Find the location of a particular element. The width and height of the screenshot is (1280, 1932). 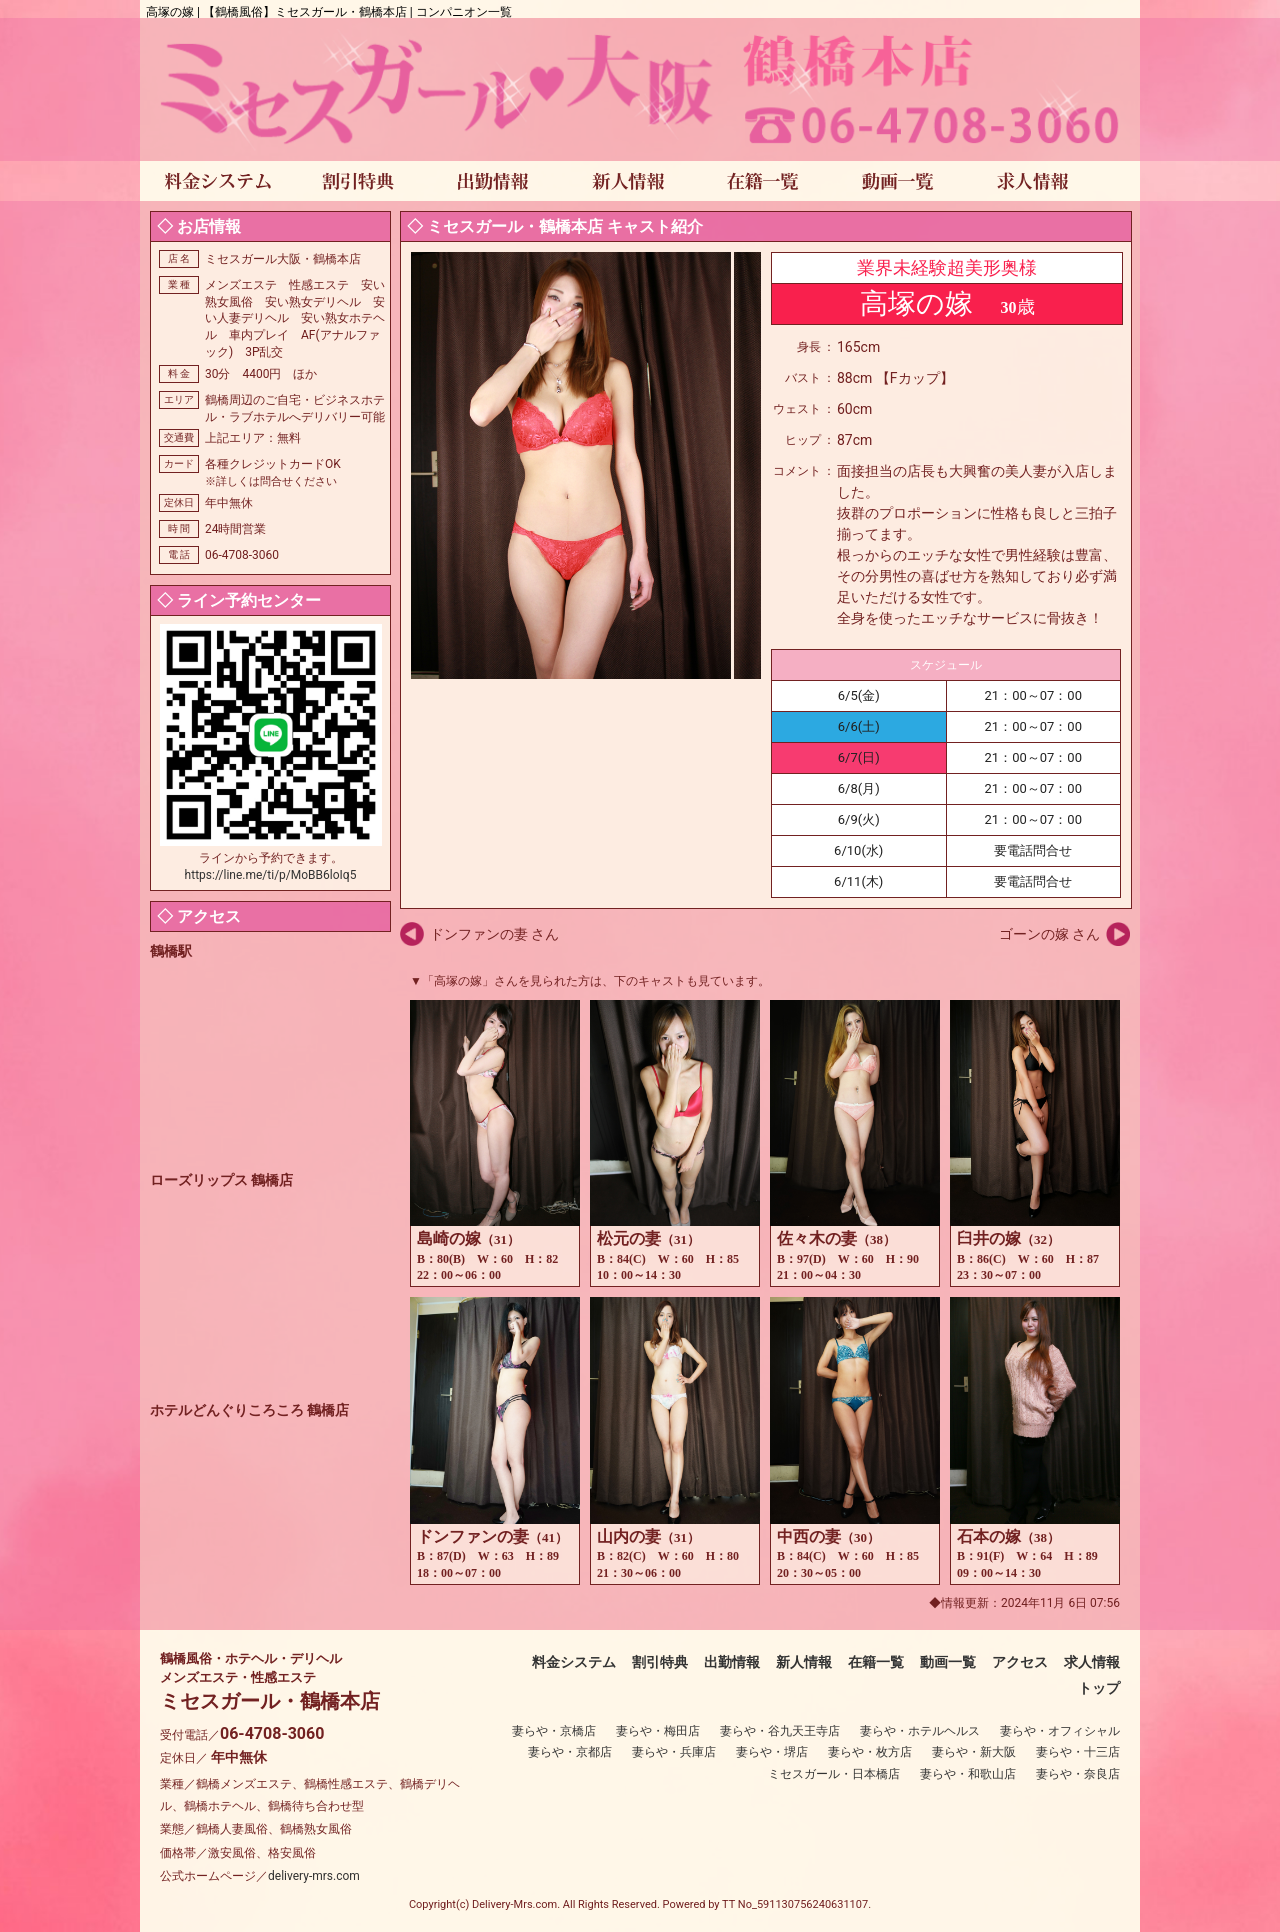

妻らや・和歌山店 is located at coordinates (968, 1774).